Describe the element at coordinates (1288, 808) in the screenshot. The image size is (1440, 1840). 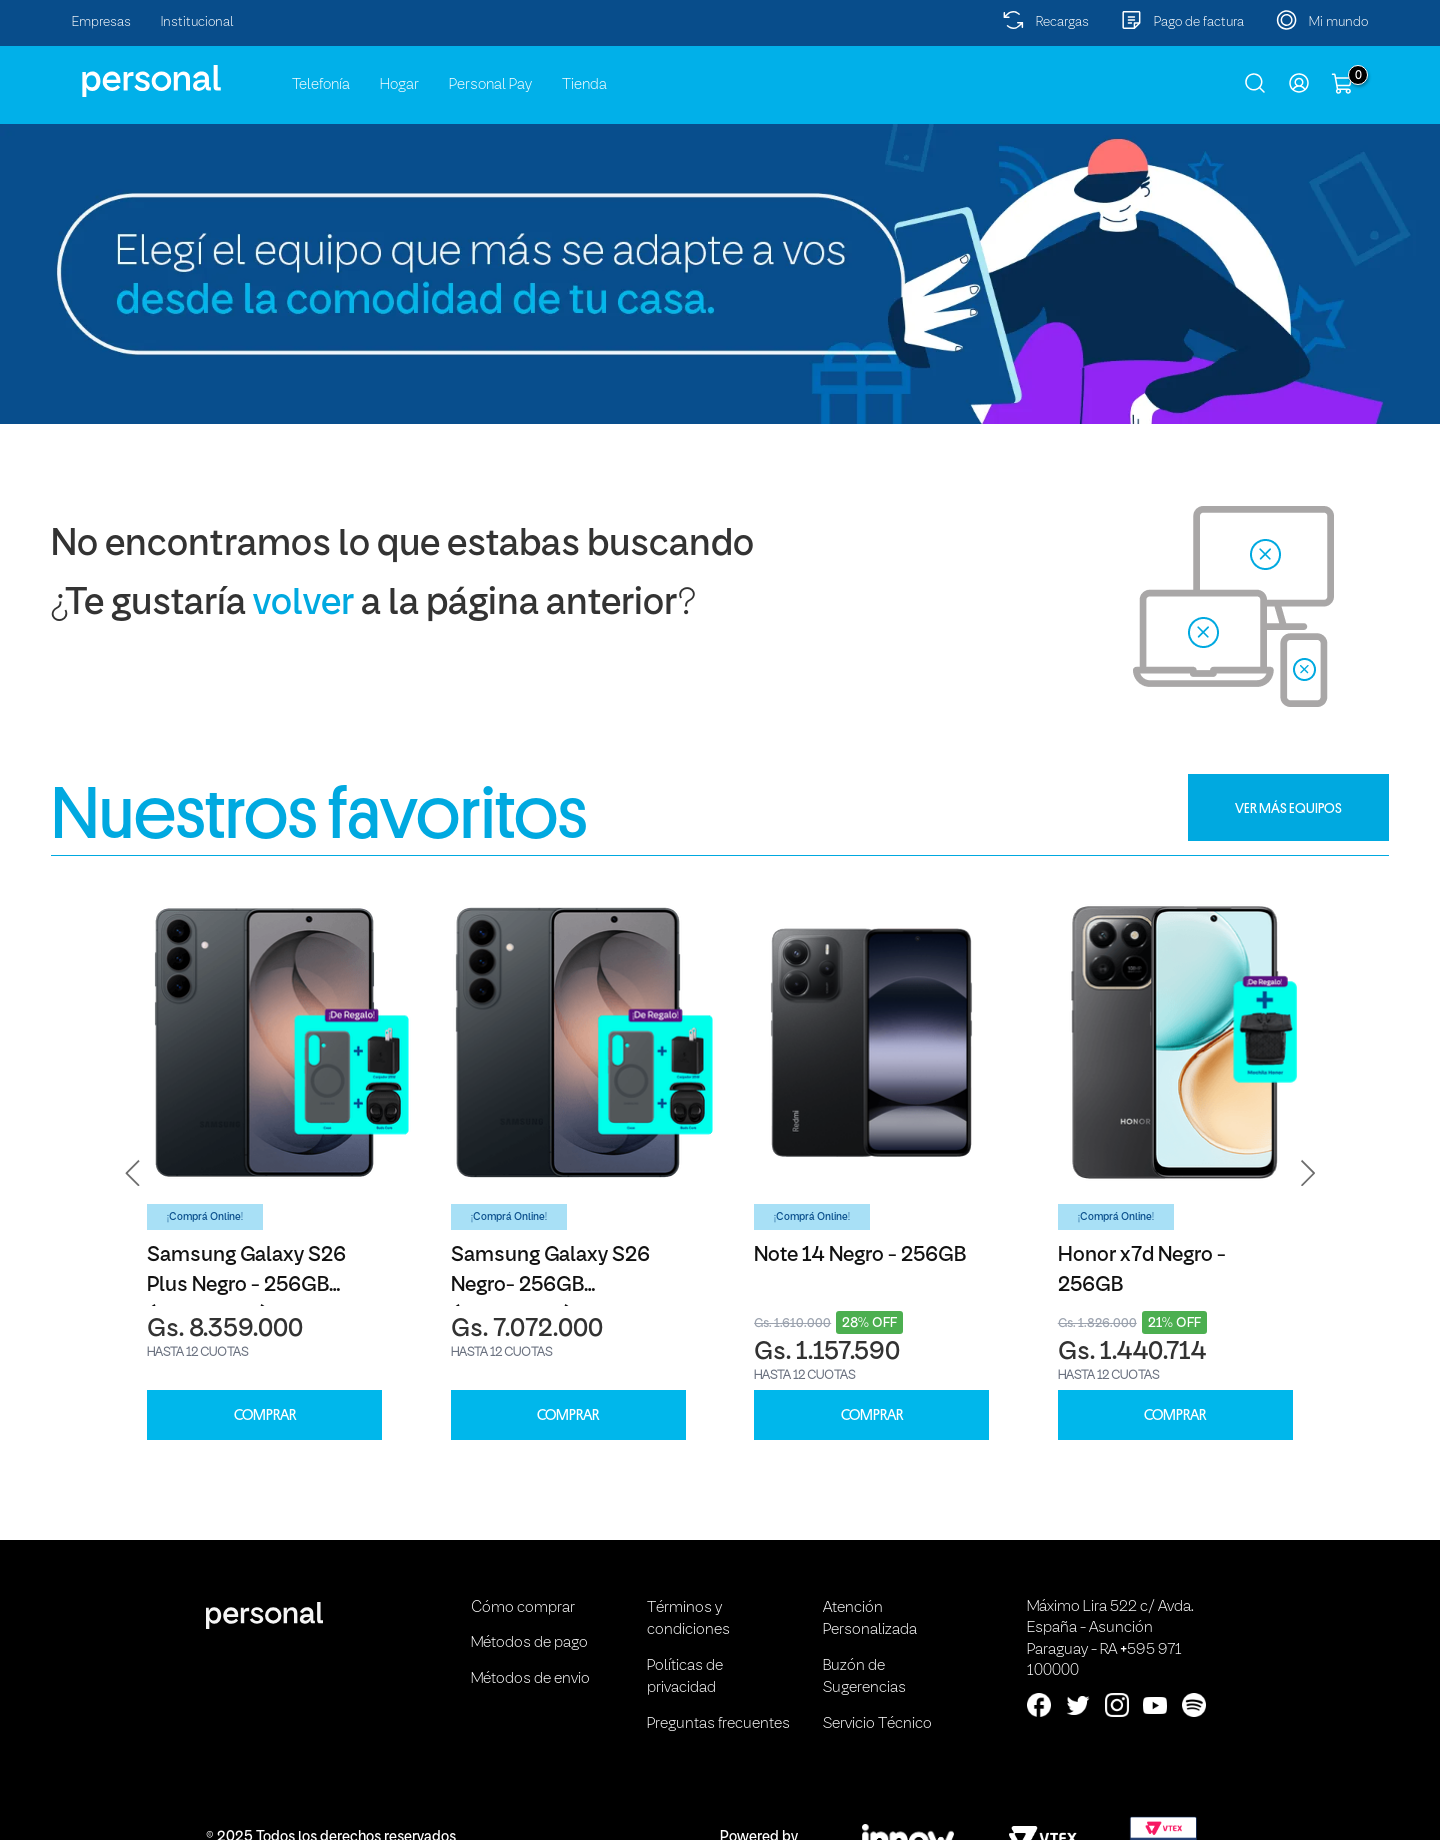
I see `VER MÁS EQUIPOS` at that location.